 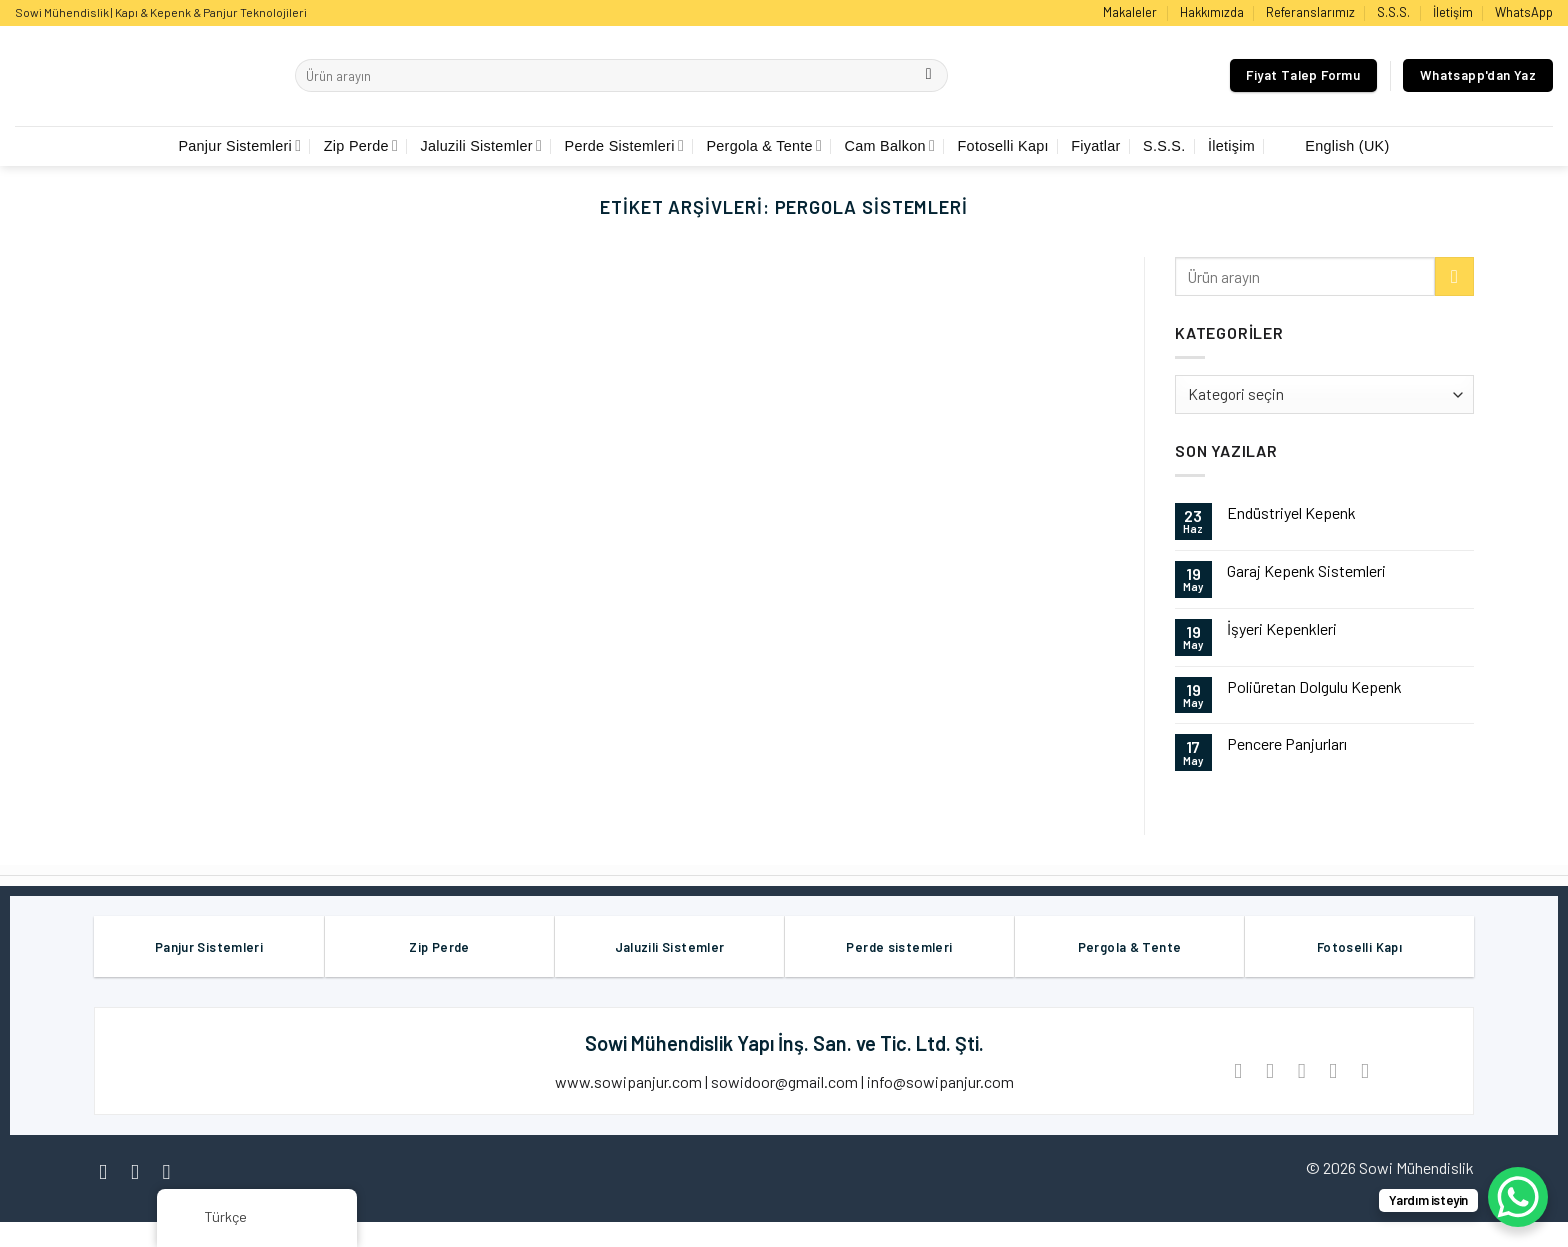 I want to click on [Facebook ile Paylaş], so click(x=1238, y=1070).